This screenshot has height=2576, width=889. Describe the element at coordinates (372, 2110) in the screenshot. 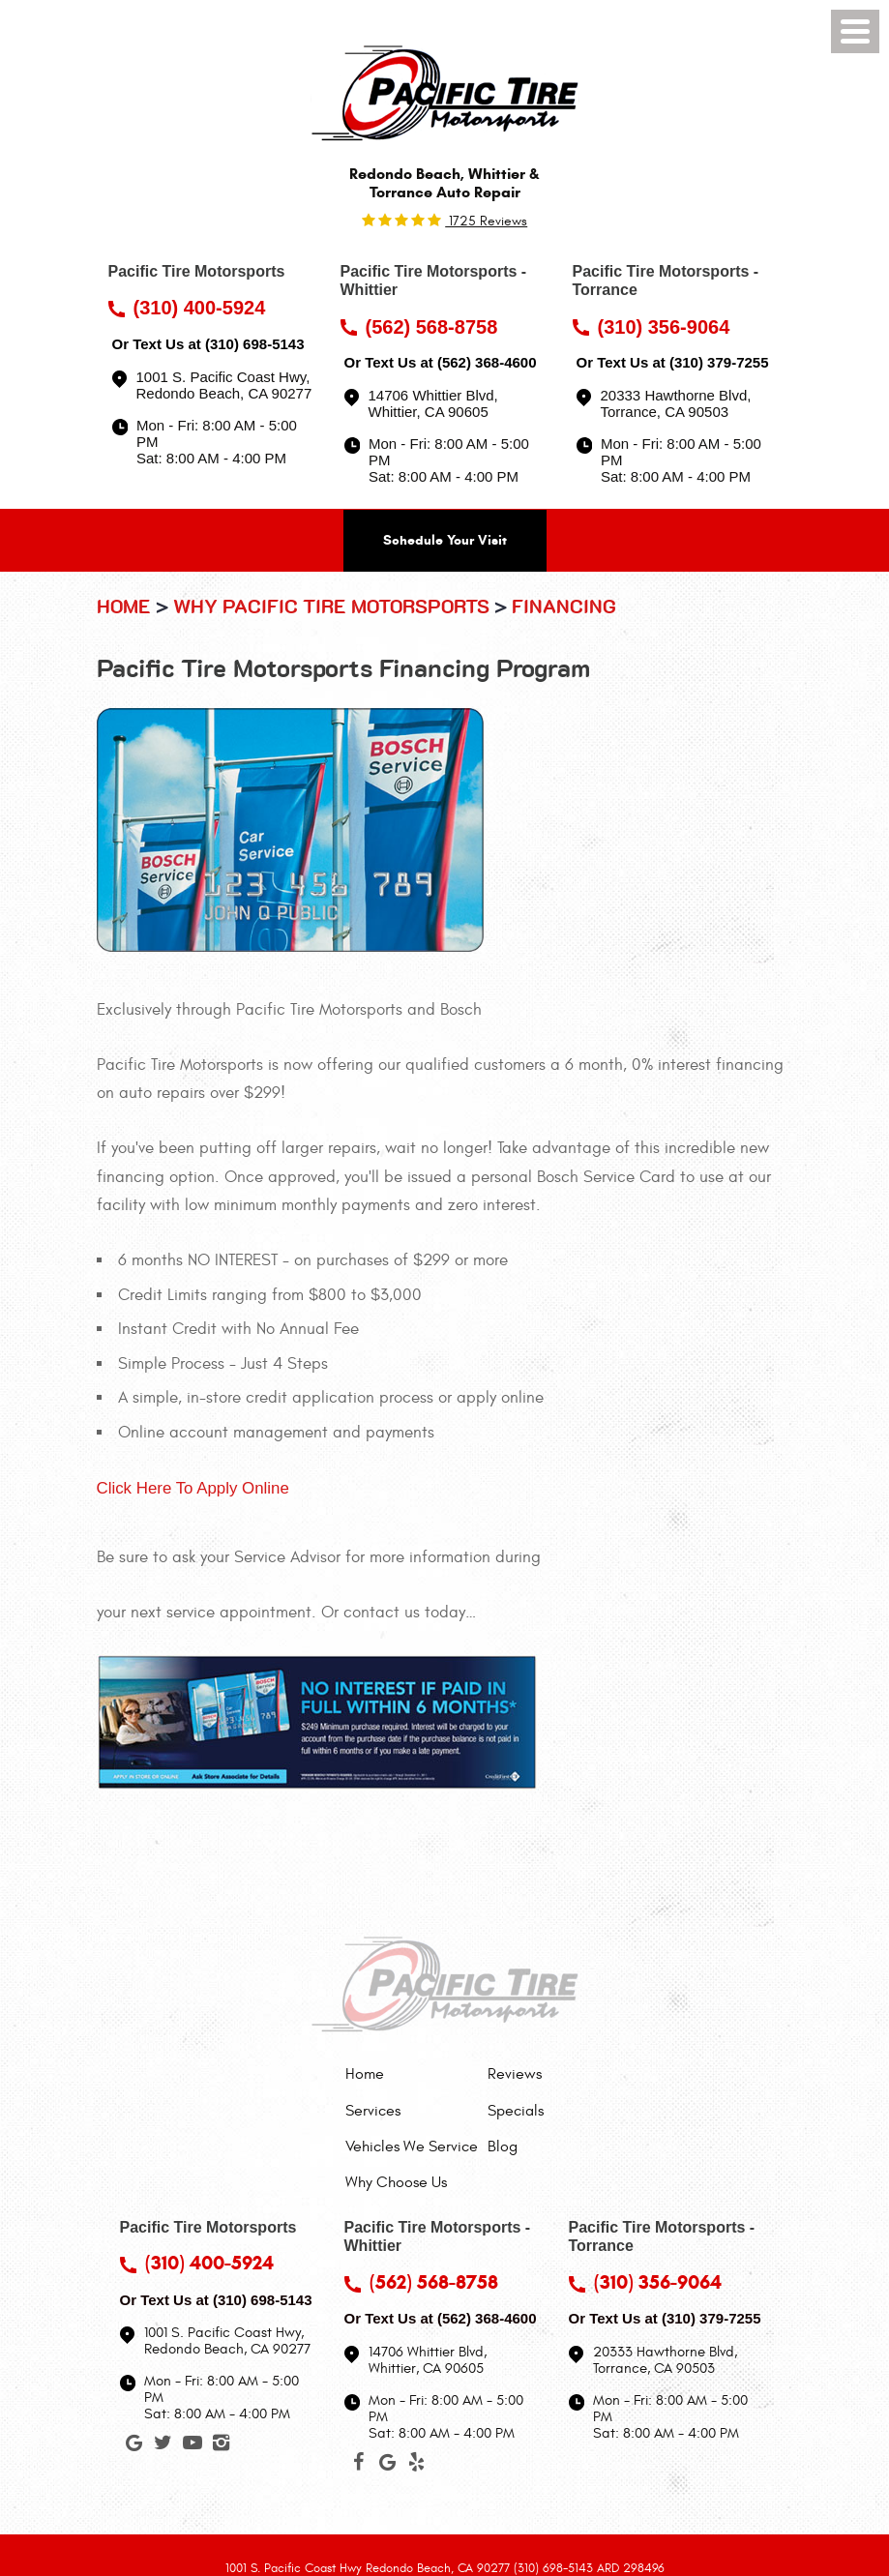

I see `Services` at that location.